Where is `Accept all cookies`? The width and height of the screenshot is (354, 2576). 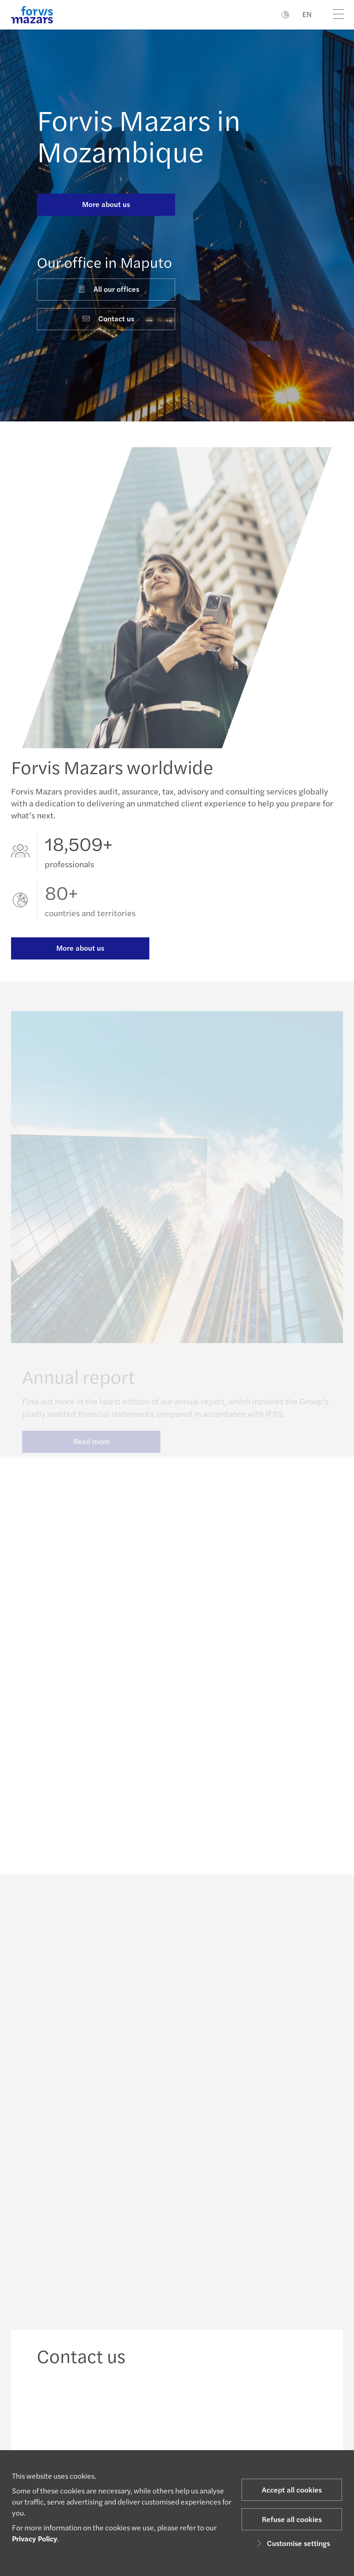 Accept all cookies is located at coordinates (292, 2489).